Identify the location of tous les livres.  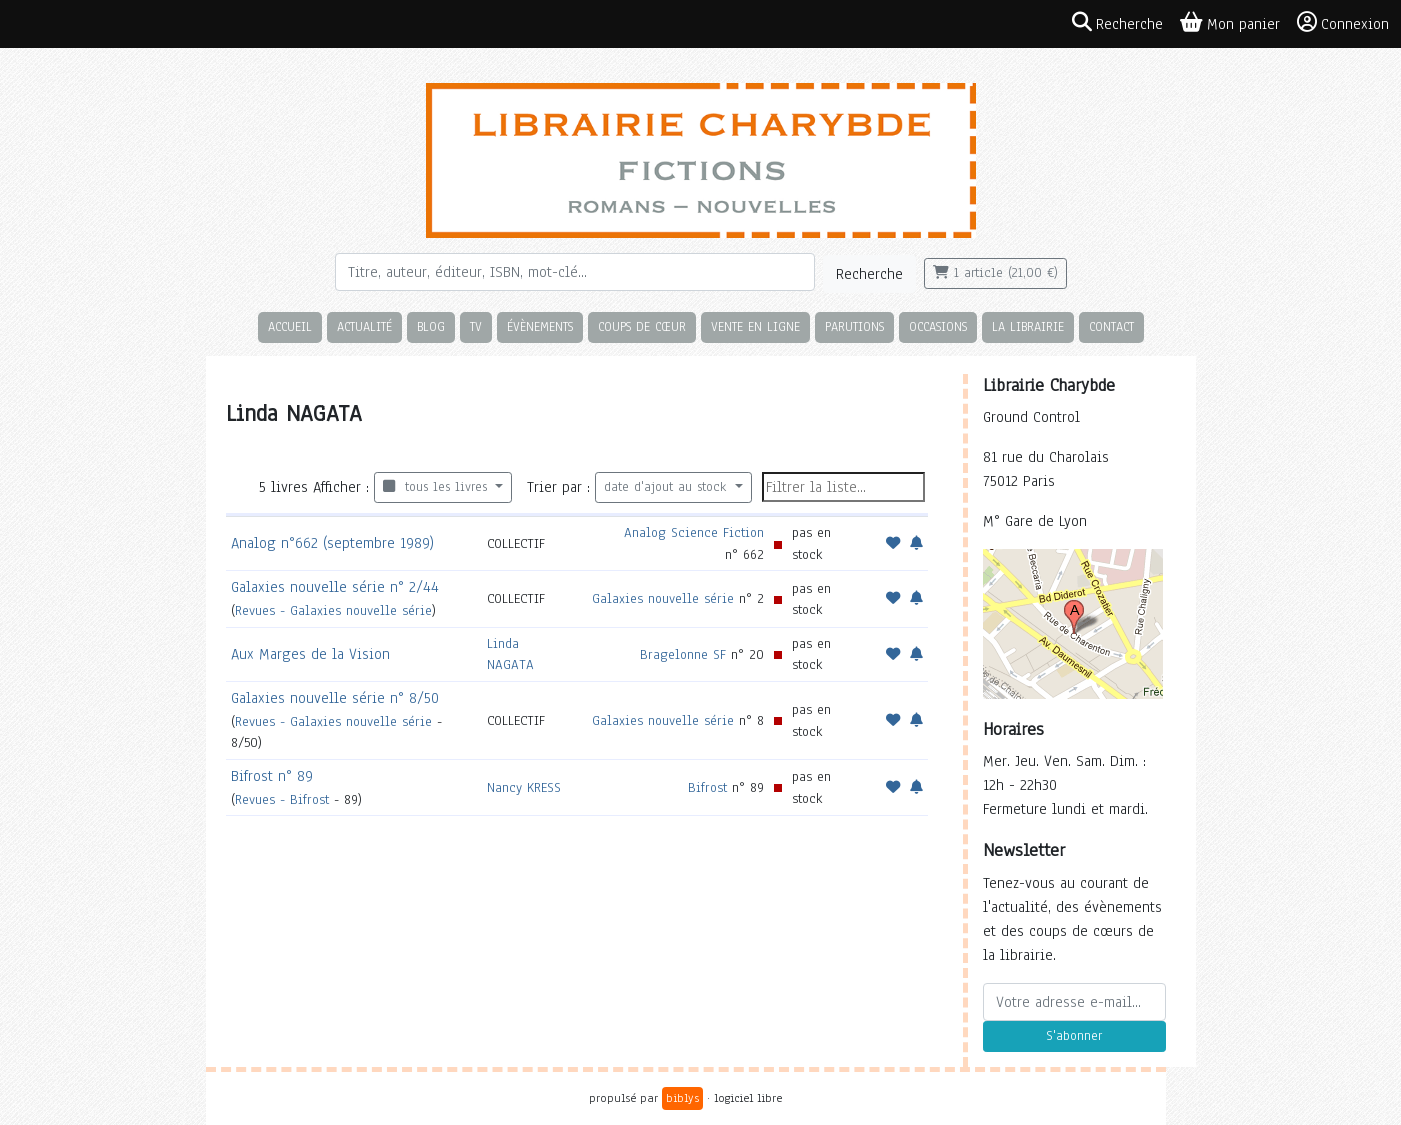
(437, 487).